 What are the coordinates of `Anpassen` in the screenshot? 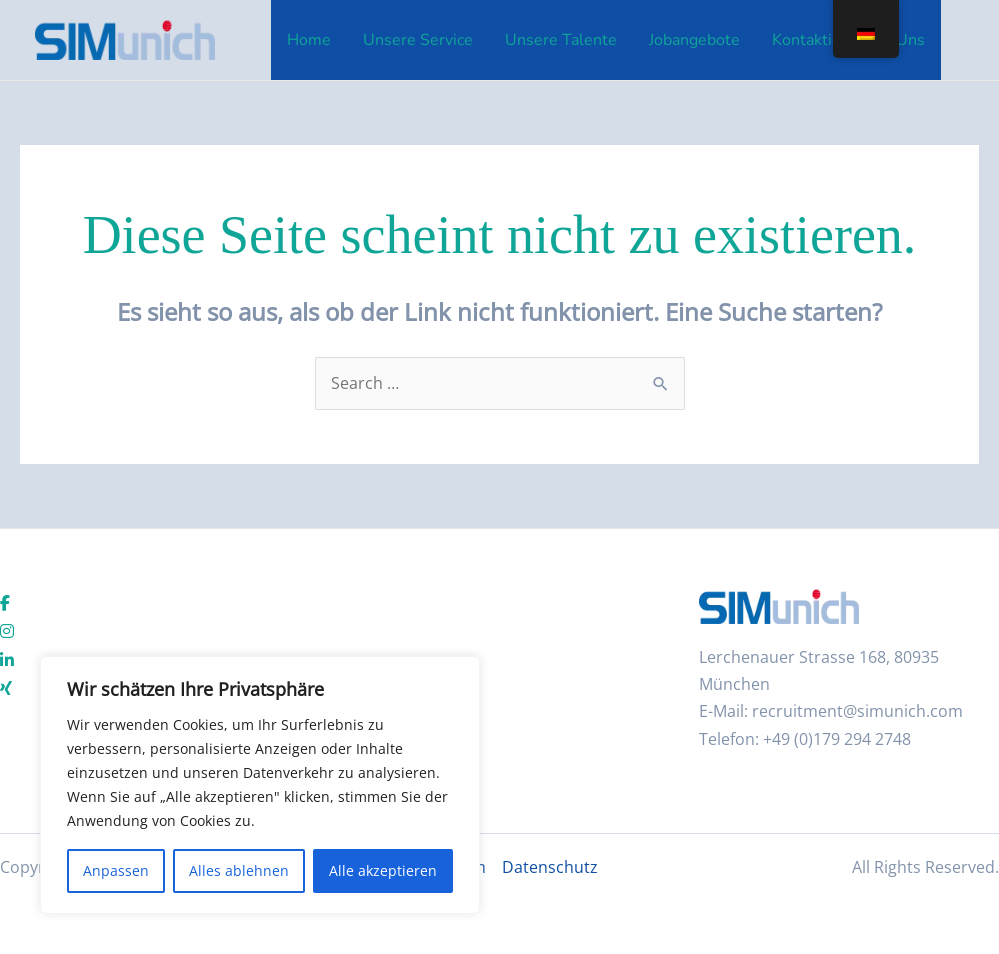 It's located at (116, 870).